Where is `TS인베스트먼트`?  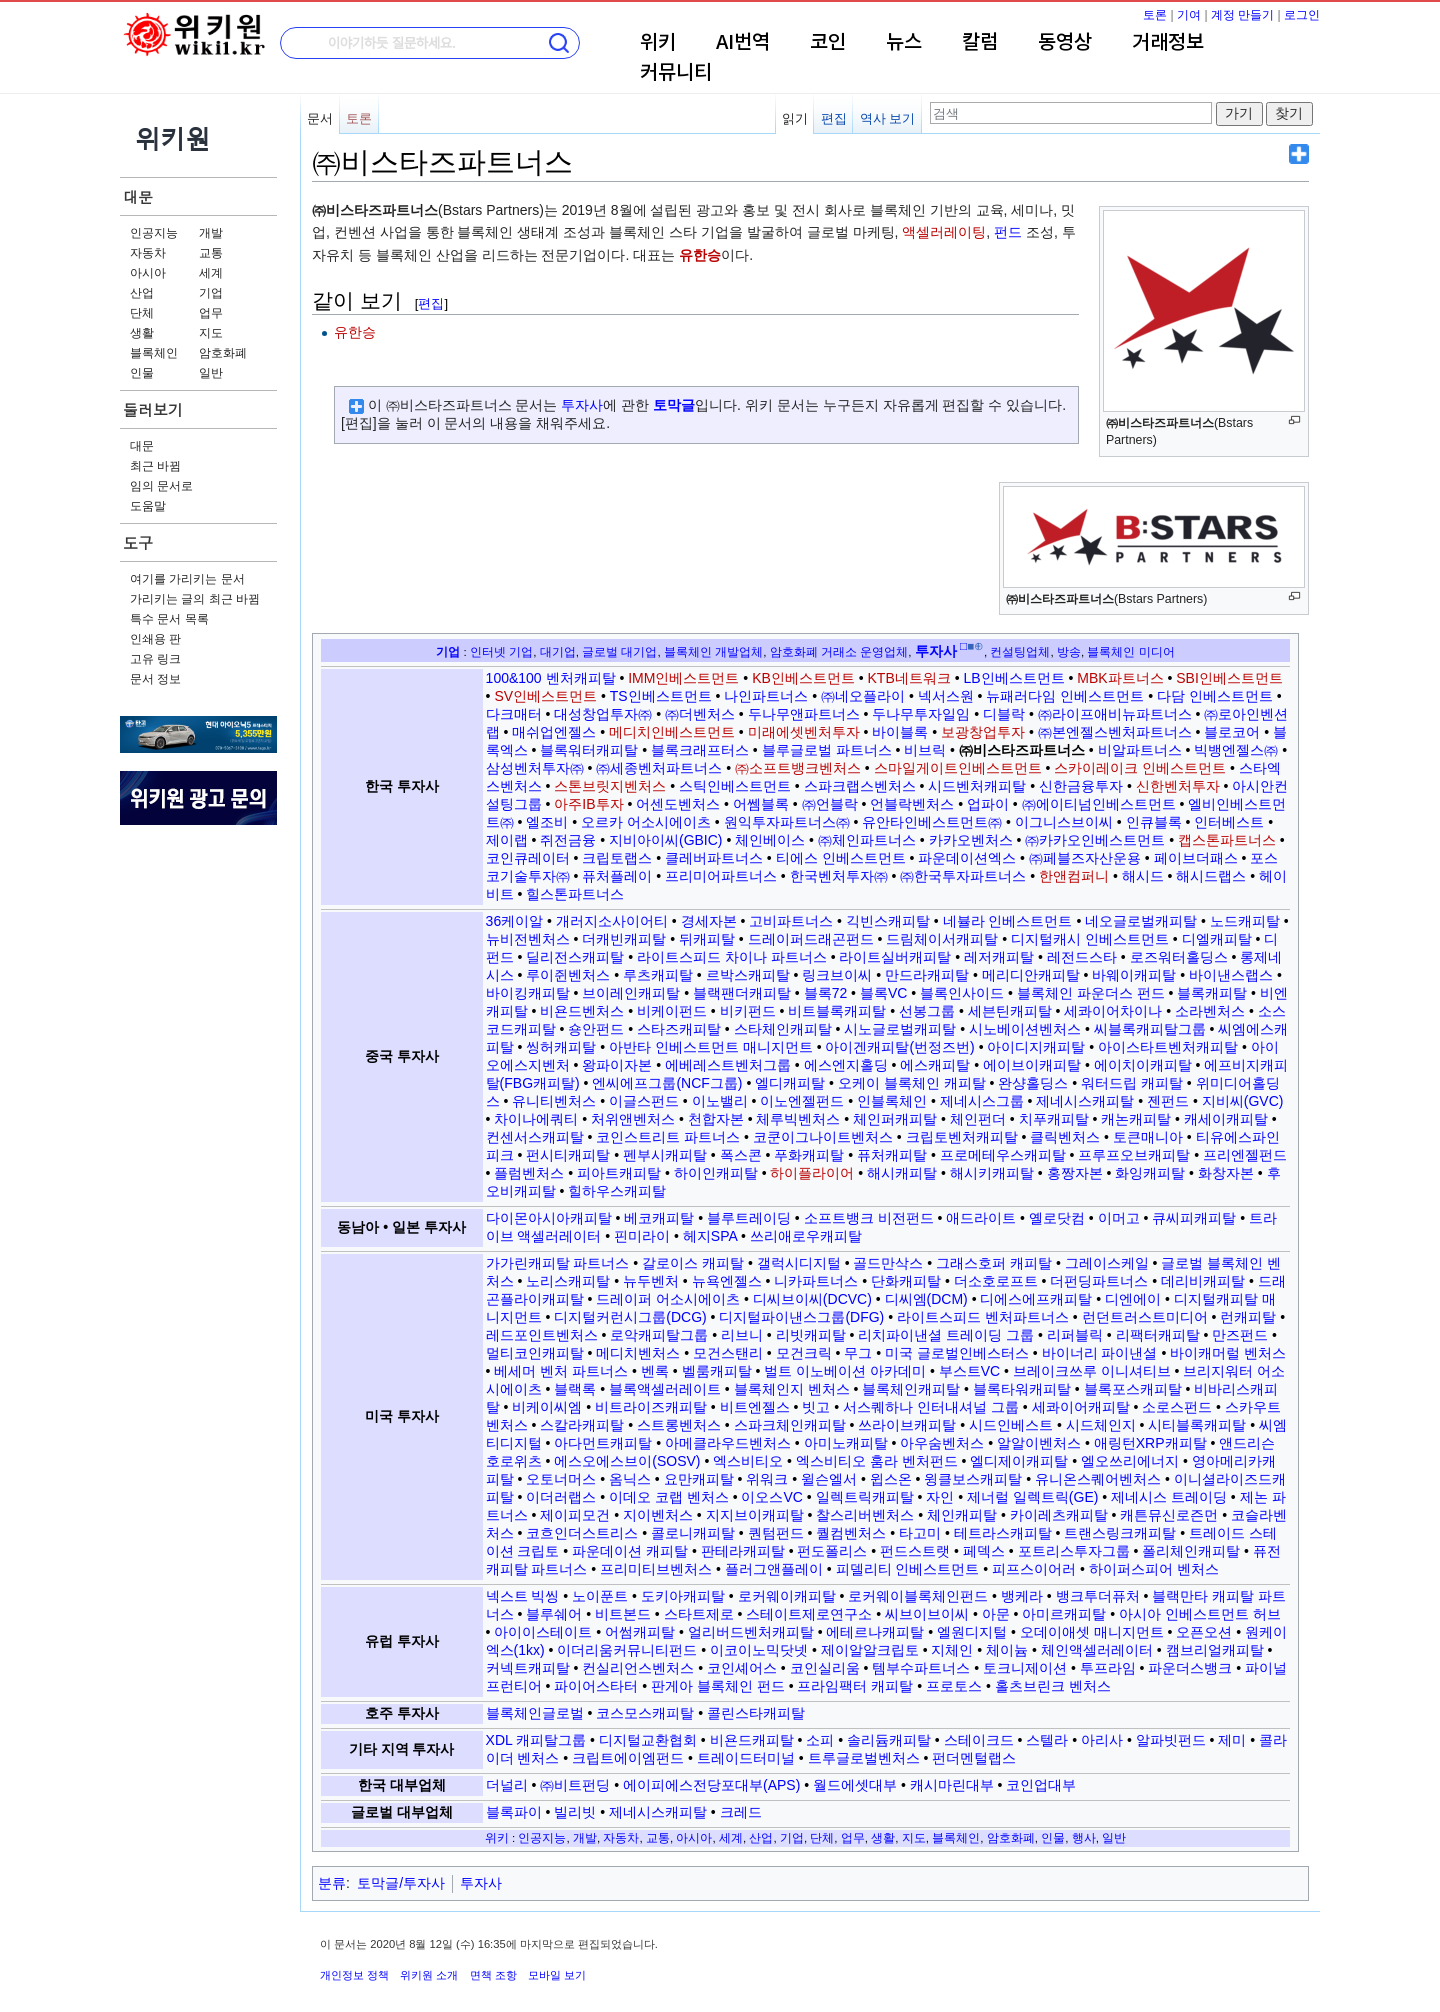
TS인베스트먼트 is located at coordinates (661, 696).